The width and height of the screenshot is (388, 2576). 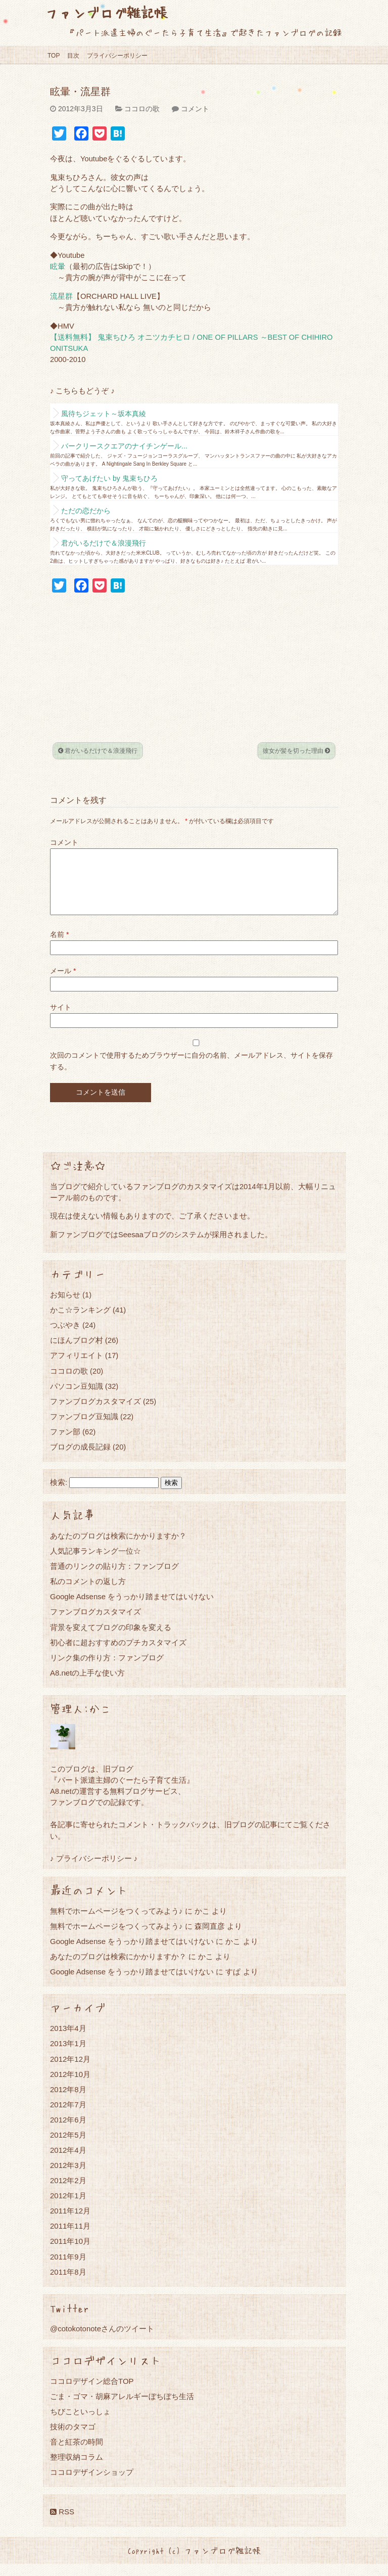 I want to click on サイト, so click(x=60, y=1019).